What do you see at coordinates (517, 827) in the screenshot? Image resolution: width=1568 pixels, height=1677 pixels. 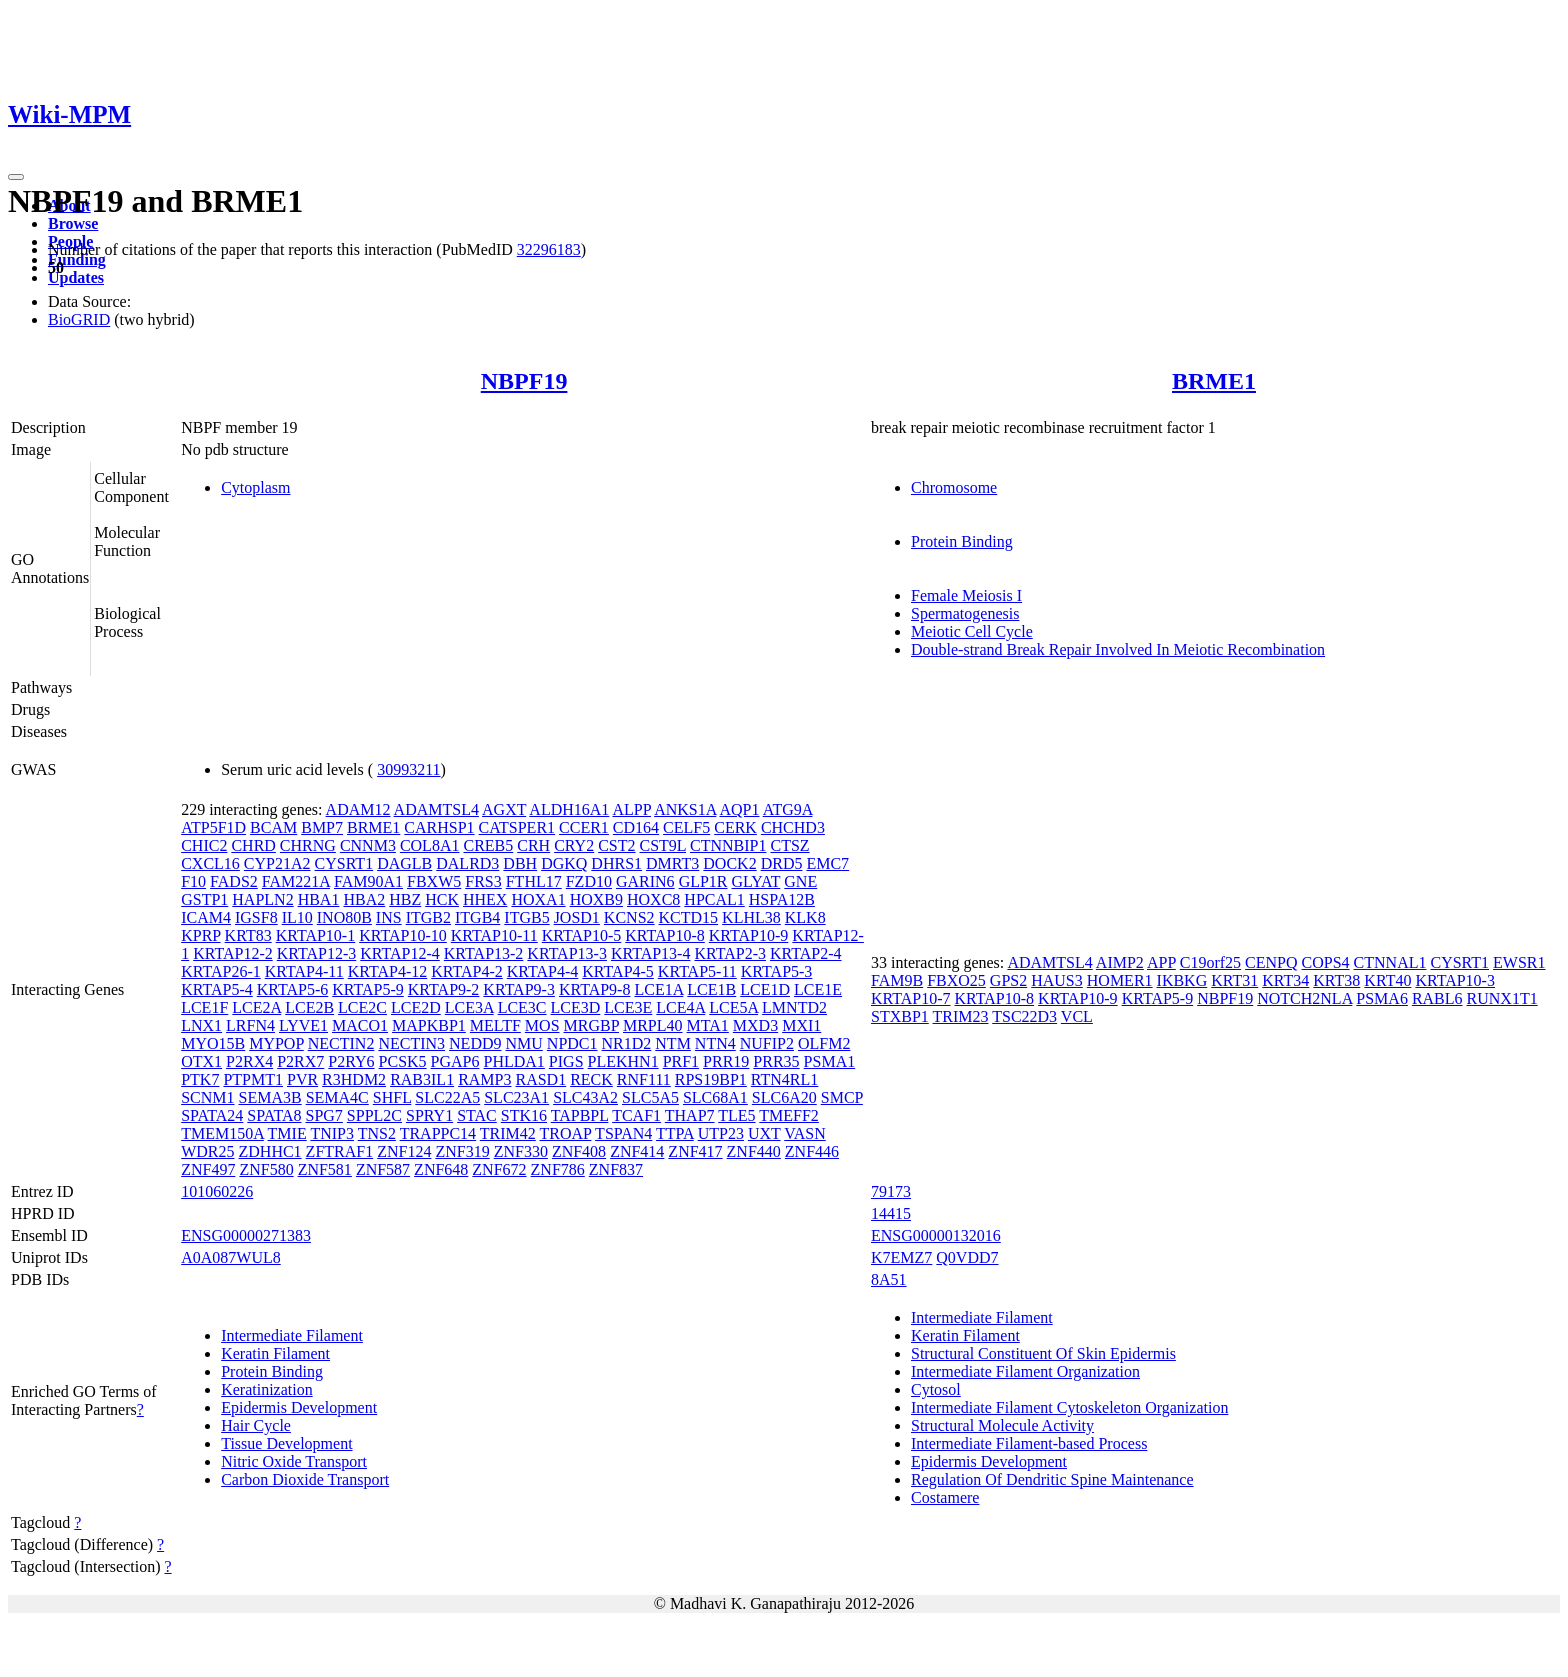 I see `CATSPER1` at bounding box center [517, 827].